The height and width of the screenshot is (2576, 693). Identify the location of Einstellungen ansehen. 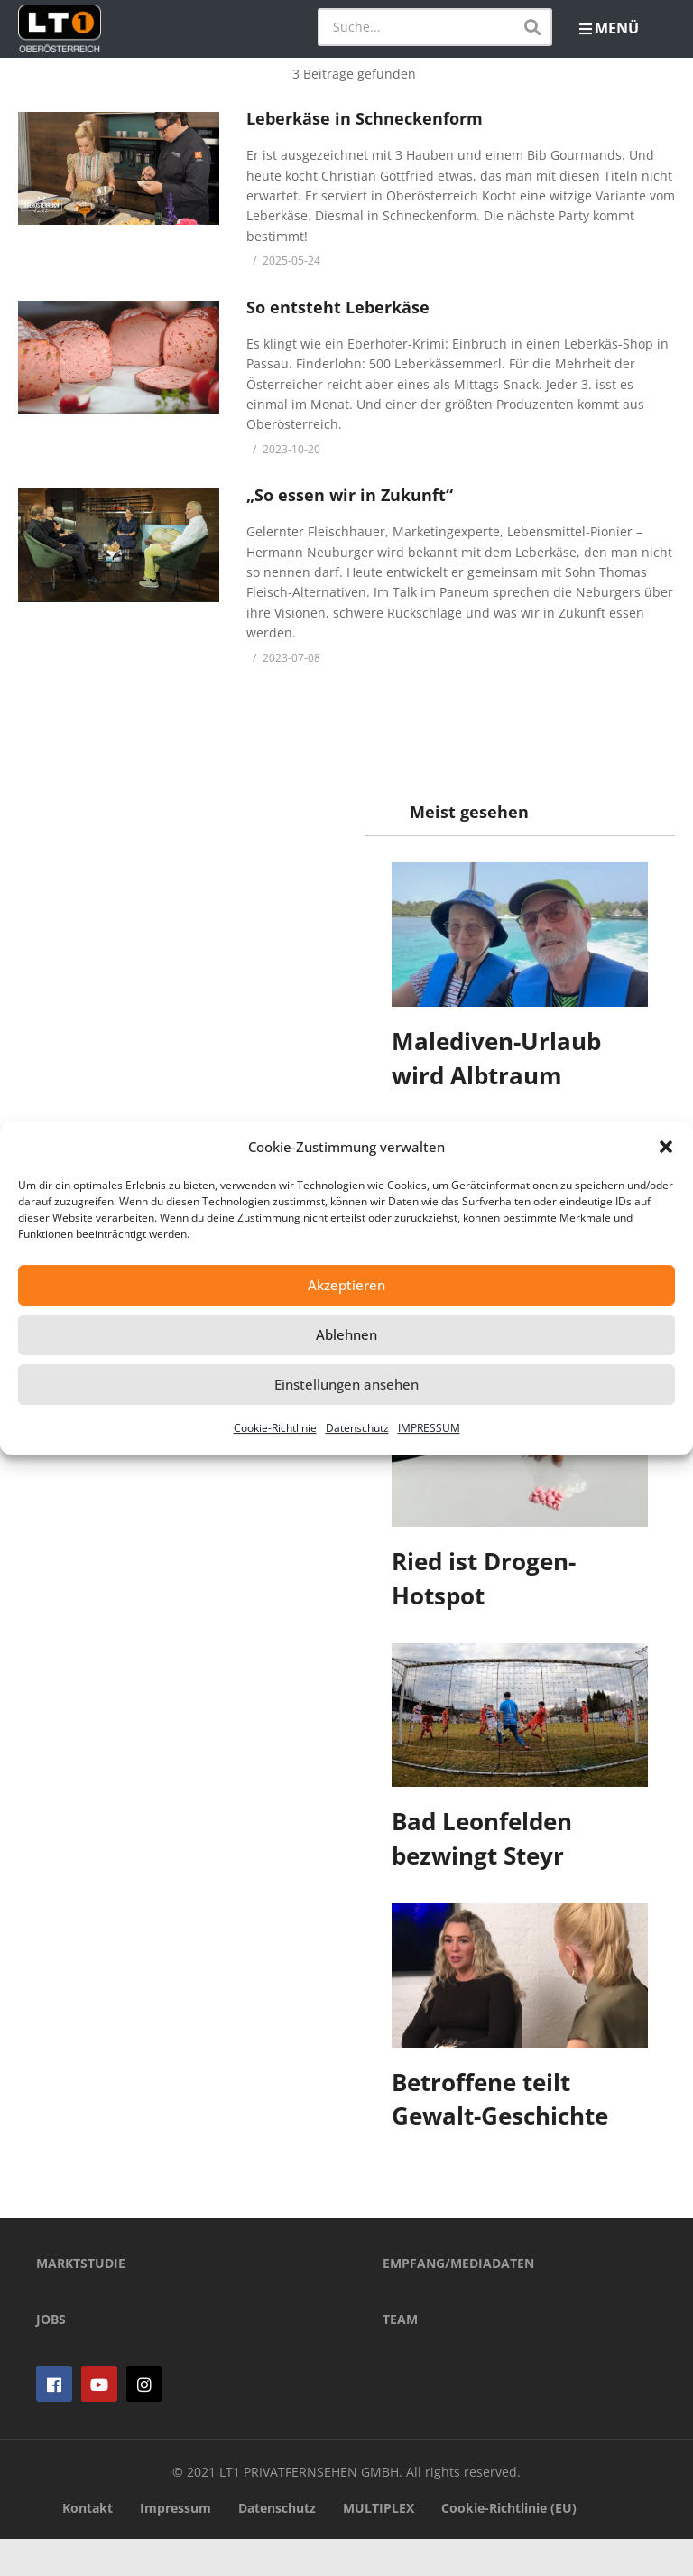
(346, 1384).